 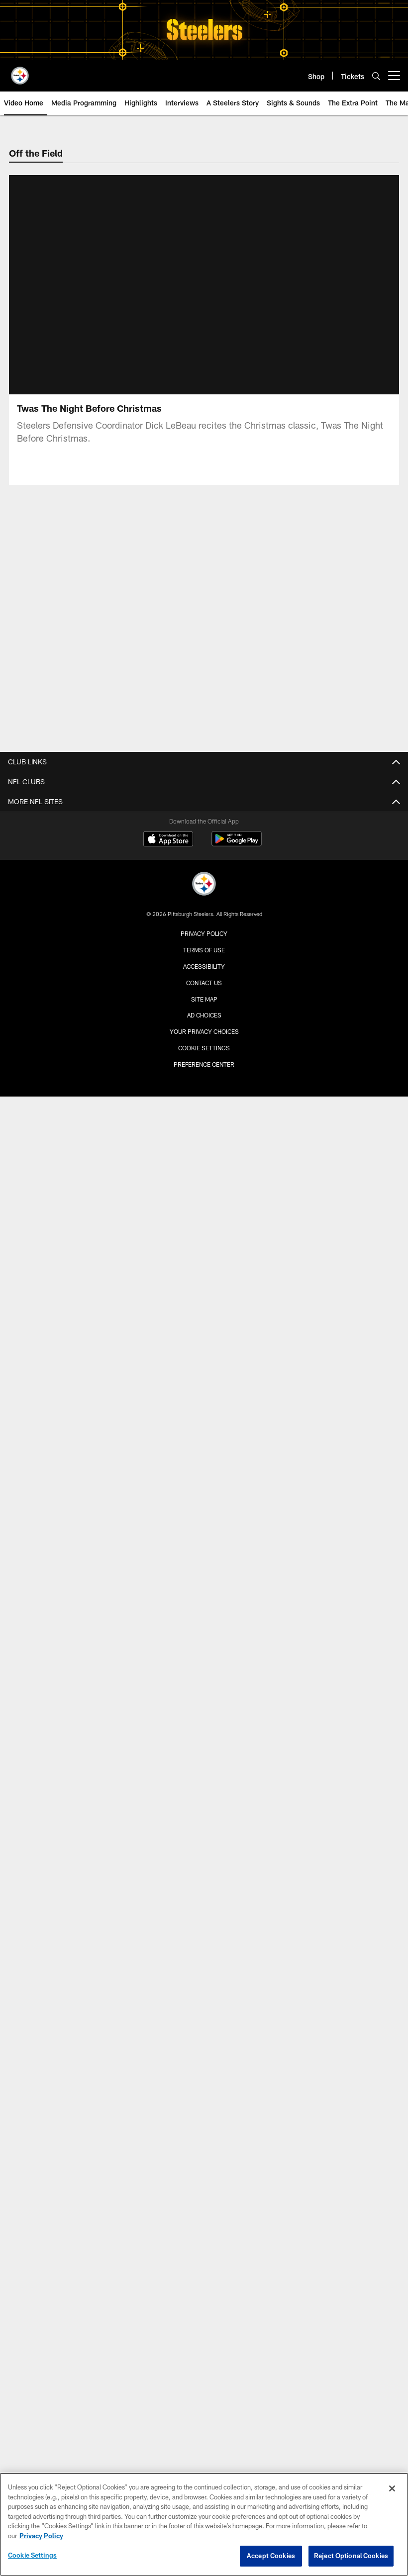 I want to click on ACRISURE STADIUM, so click(x=204, y=1852).